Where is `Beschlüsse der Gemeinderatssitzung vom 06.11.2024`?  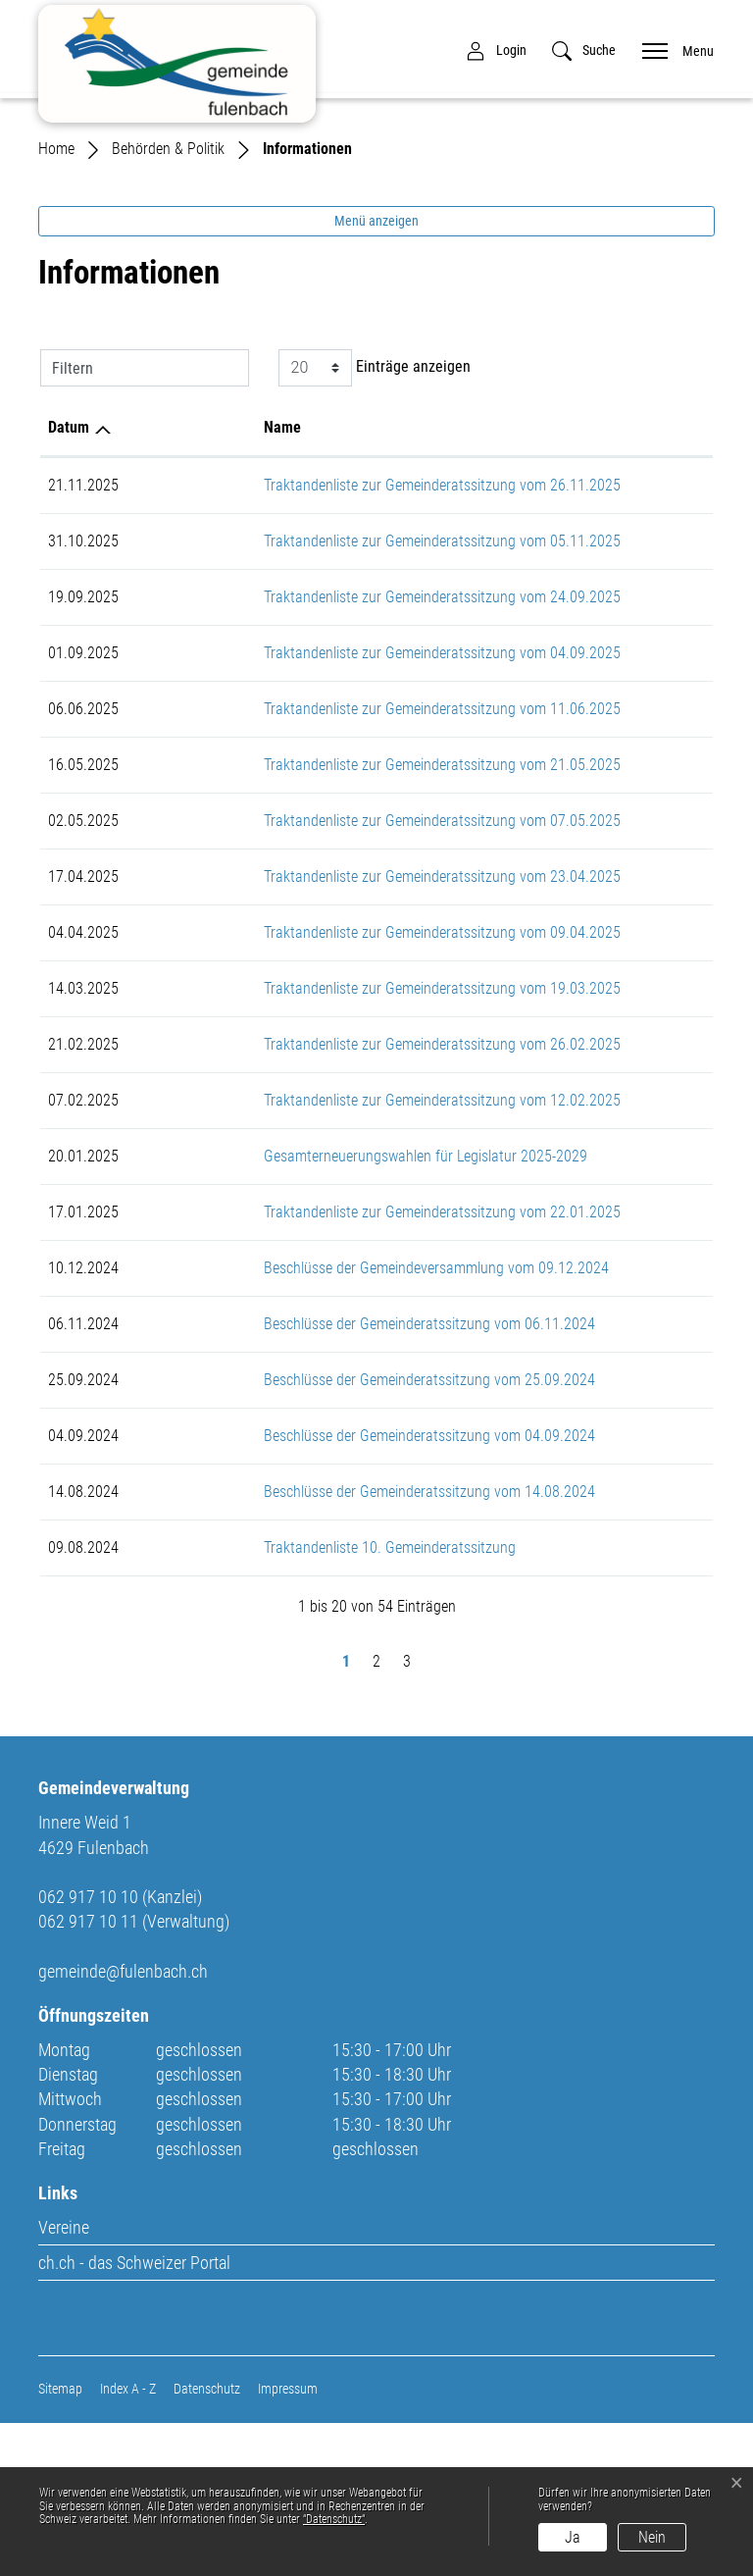
Beschlüsse der Gemeinderatssitzung vom 06.11.2024 is located at coordinates (333, 1477).